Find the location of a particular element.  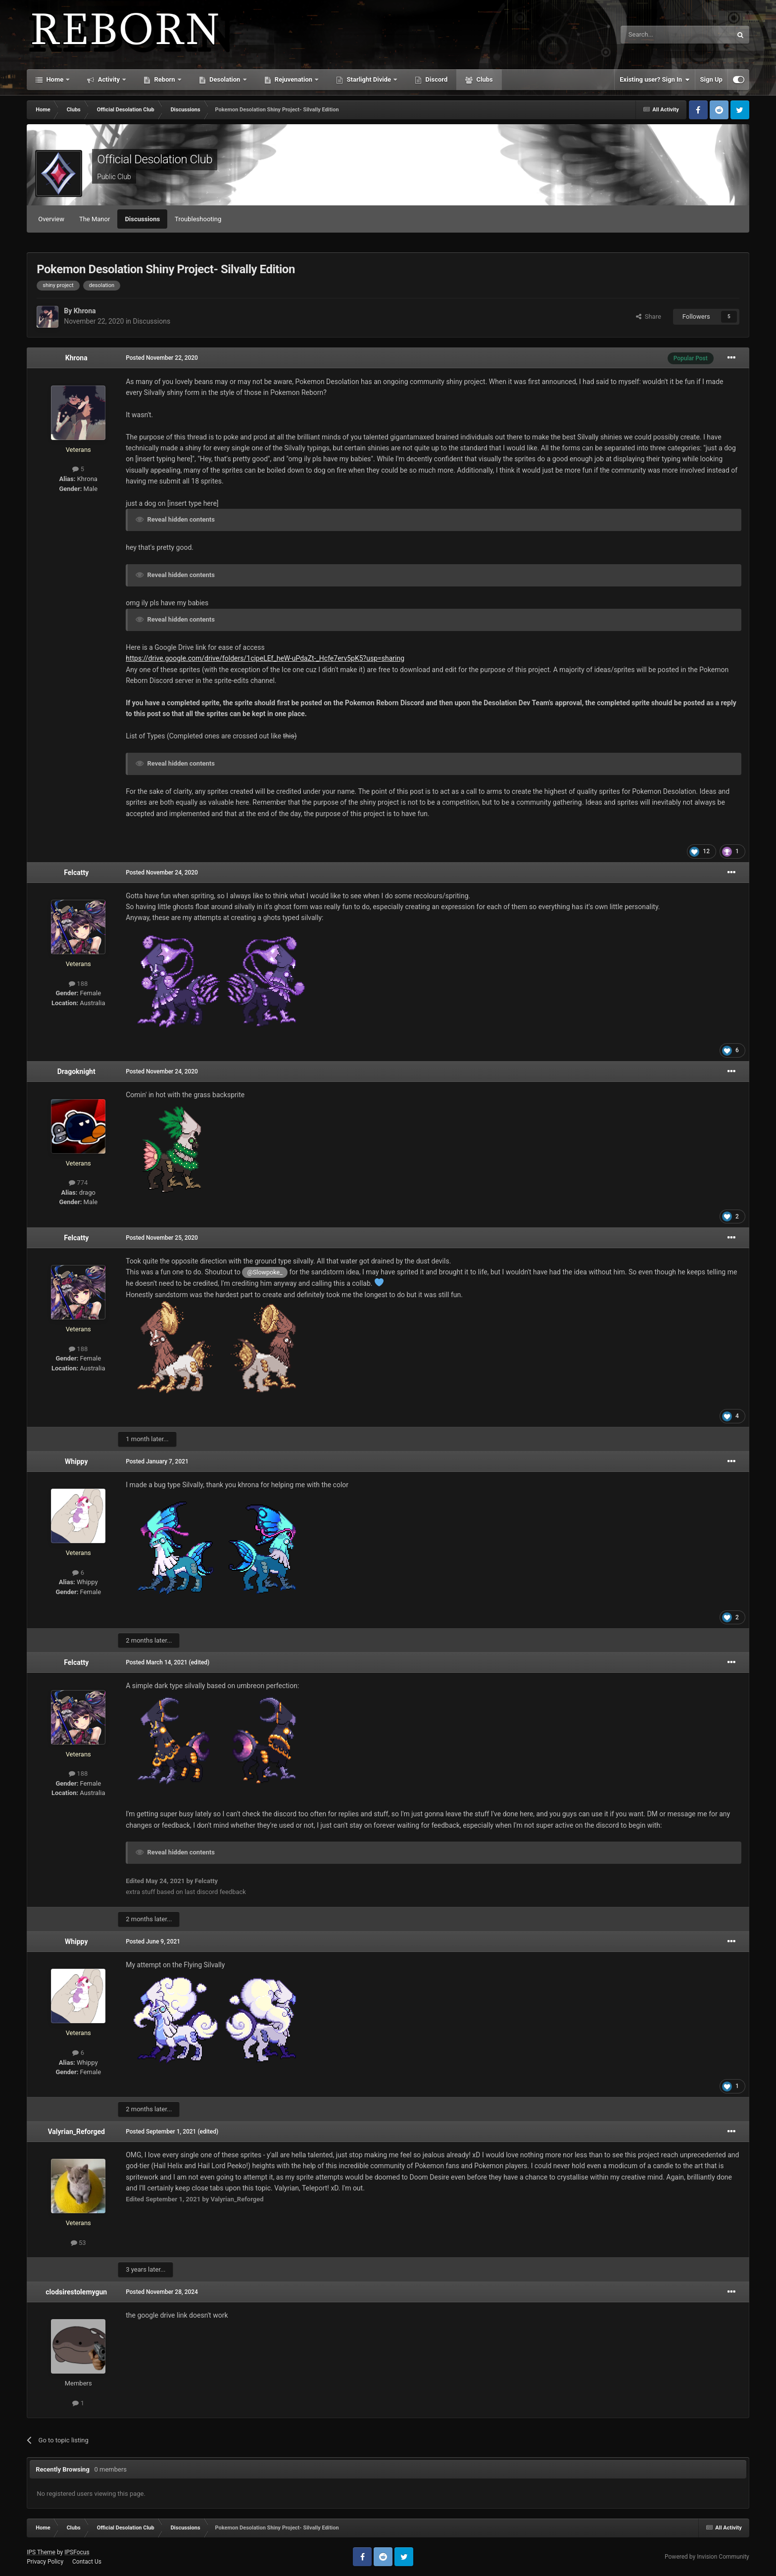

Discussions is located at coordinates (142, 219).